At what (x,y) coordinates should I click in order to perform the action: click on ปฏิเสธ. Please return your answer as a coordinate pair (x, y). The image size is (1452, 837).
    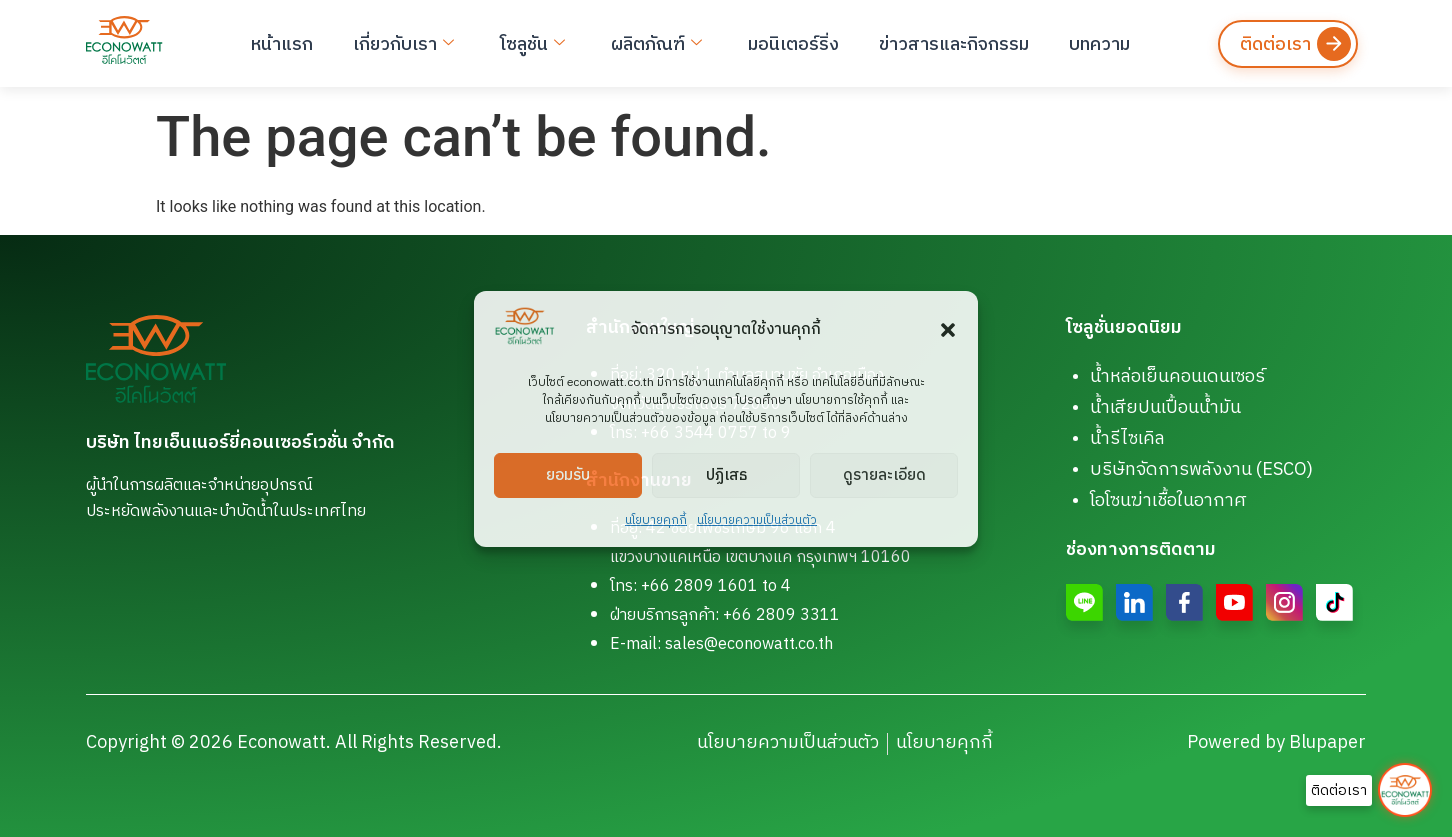
    Looking at the image, I should click on (726, 474).